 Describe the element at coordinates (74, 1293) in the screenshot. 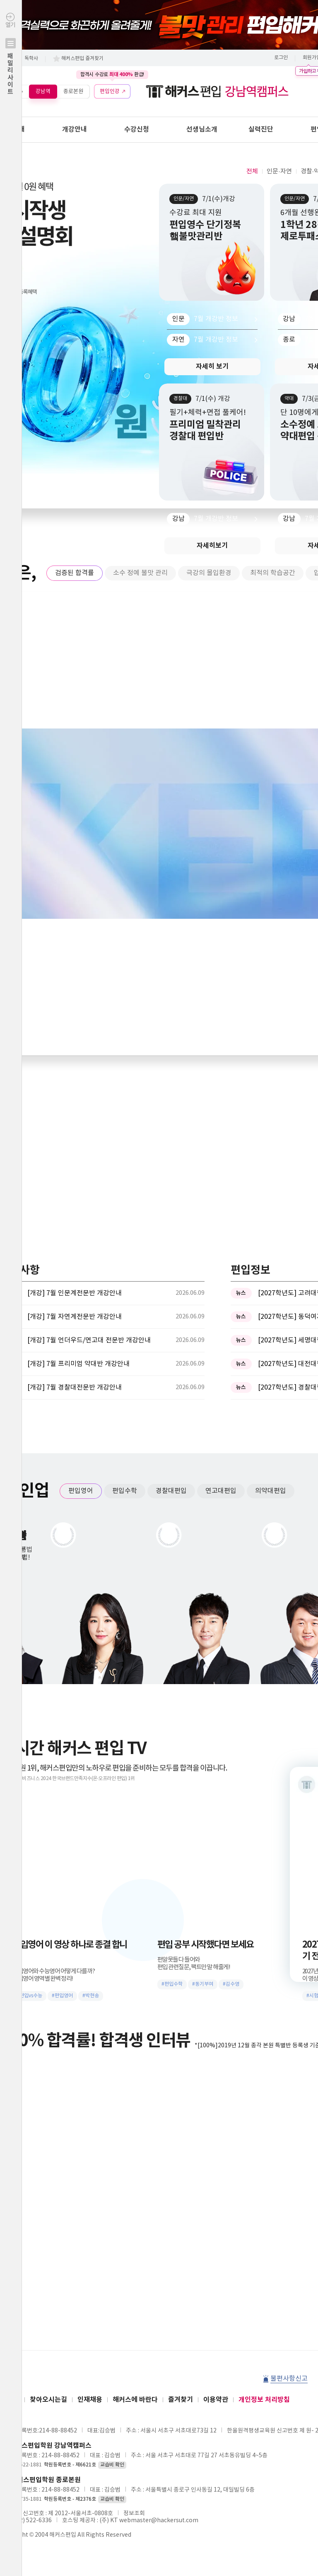

I see `[개강] 7월 인문계전문반 개강안내` at that location.